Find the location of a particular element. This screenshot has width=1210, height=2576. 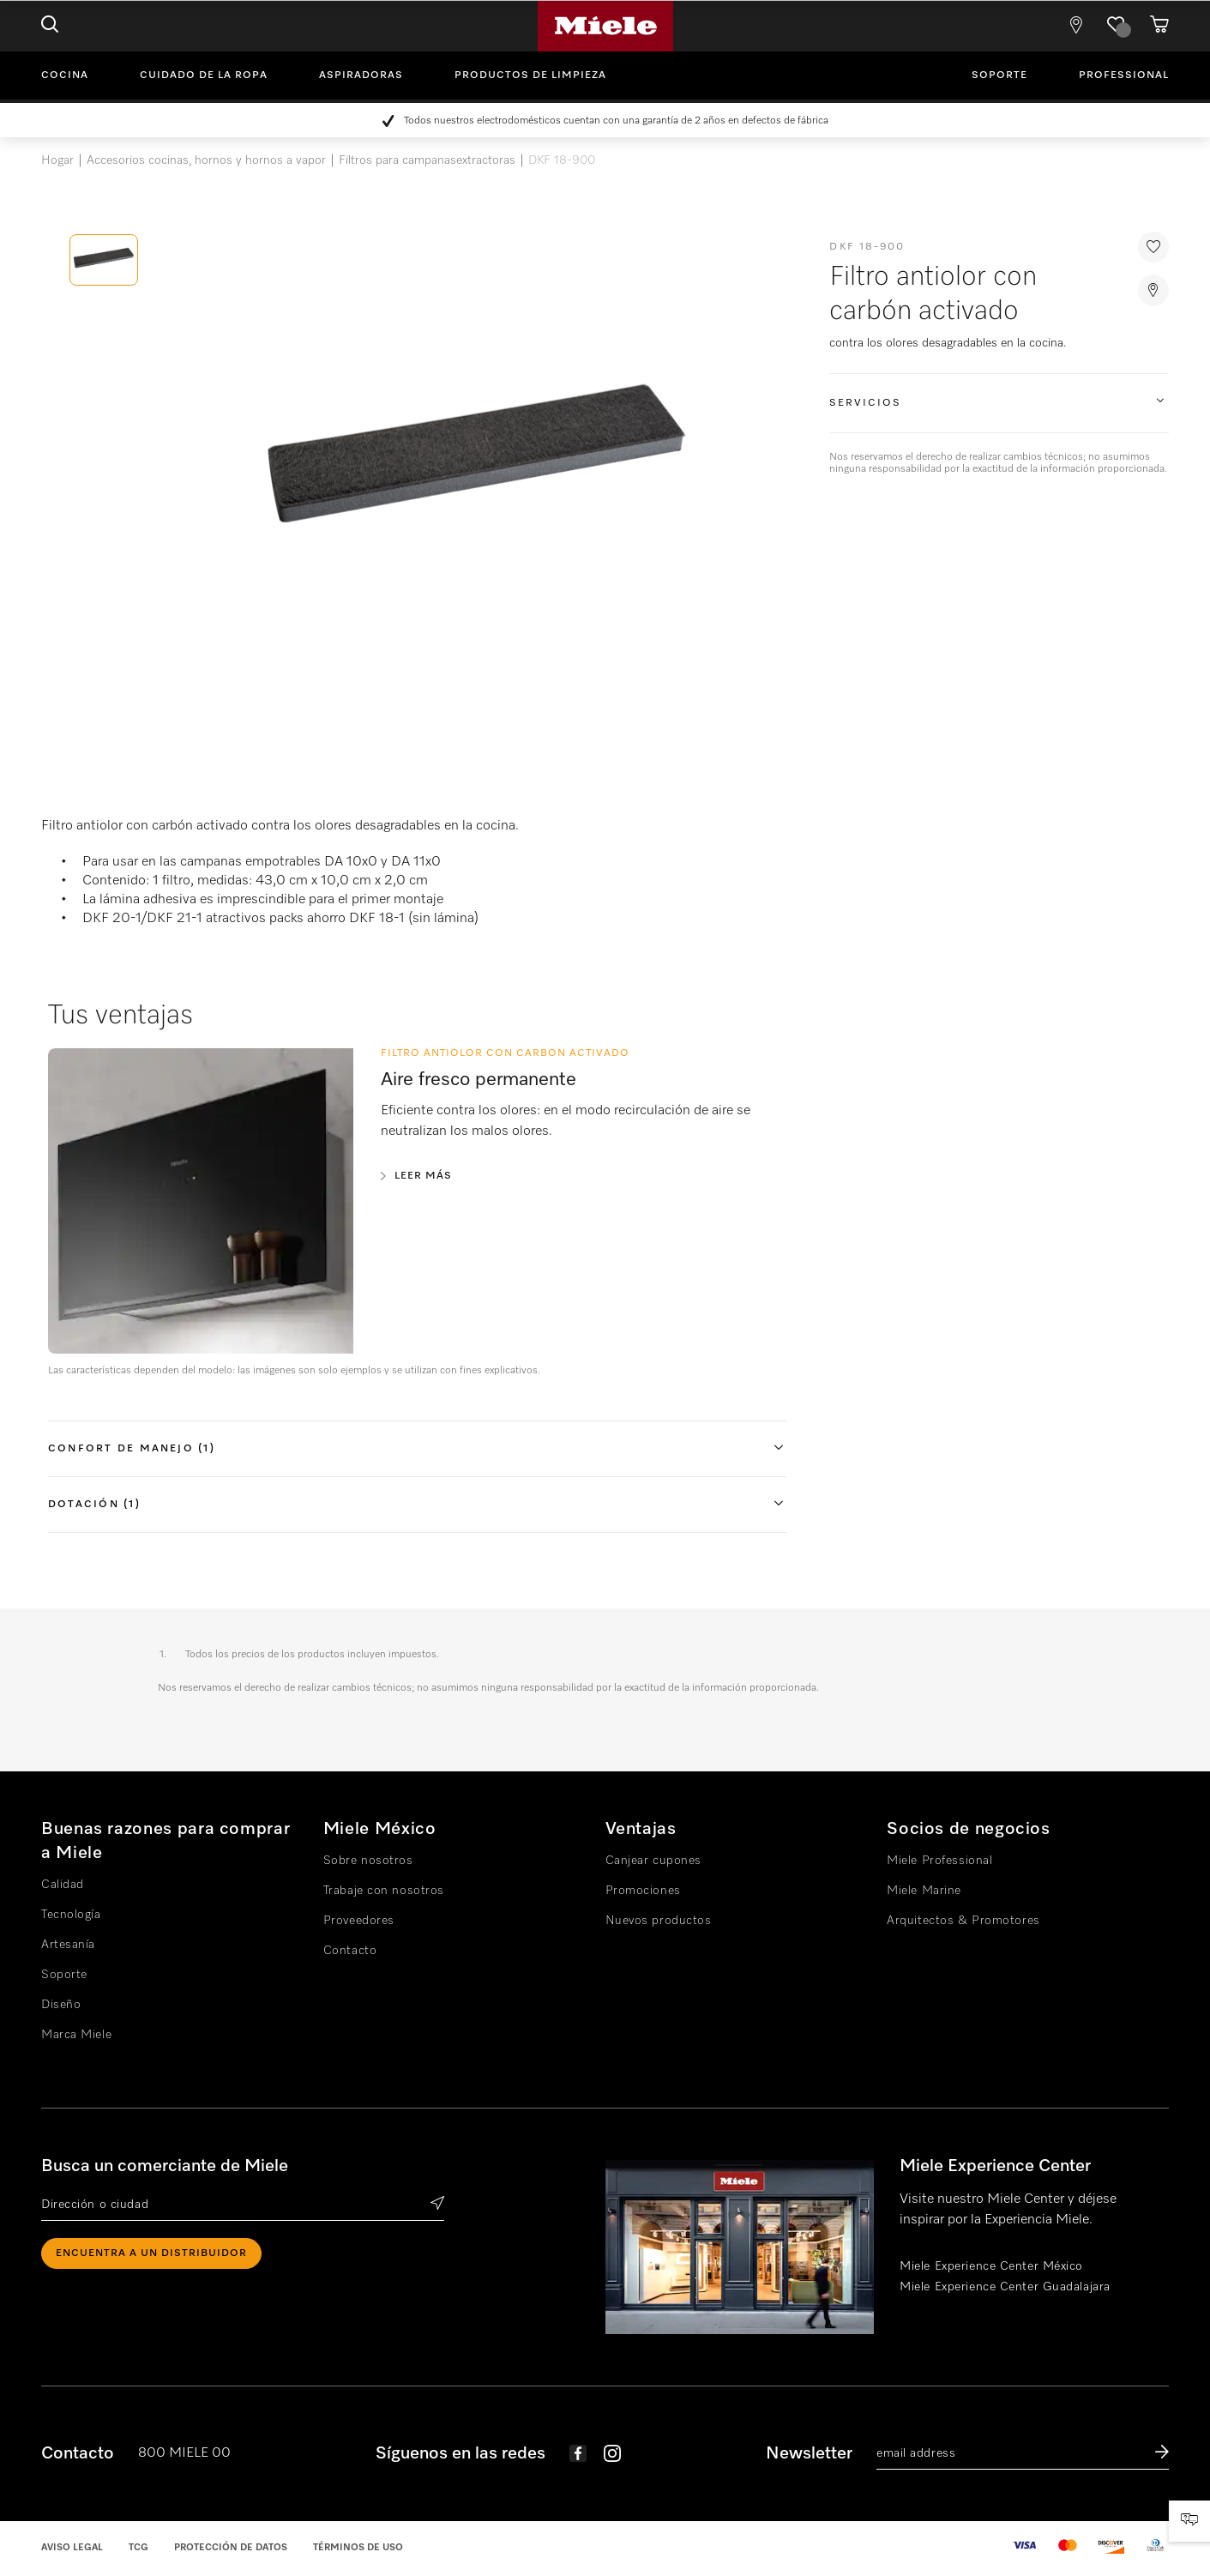

800 MIELE 00 is located at coordinates (184, 2453).